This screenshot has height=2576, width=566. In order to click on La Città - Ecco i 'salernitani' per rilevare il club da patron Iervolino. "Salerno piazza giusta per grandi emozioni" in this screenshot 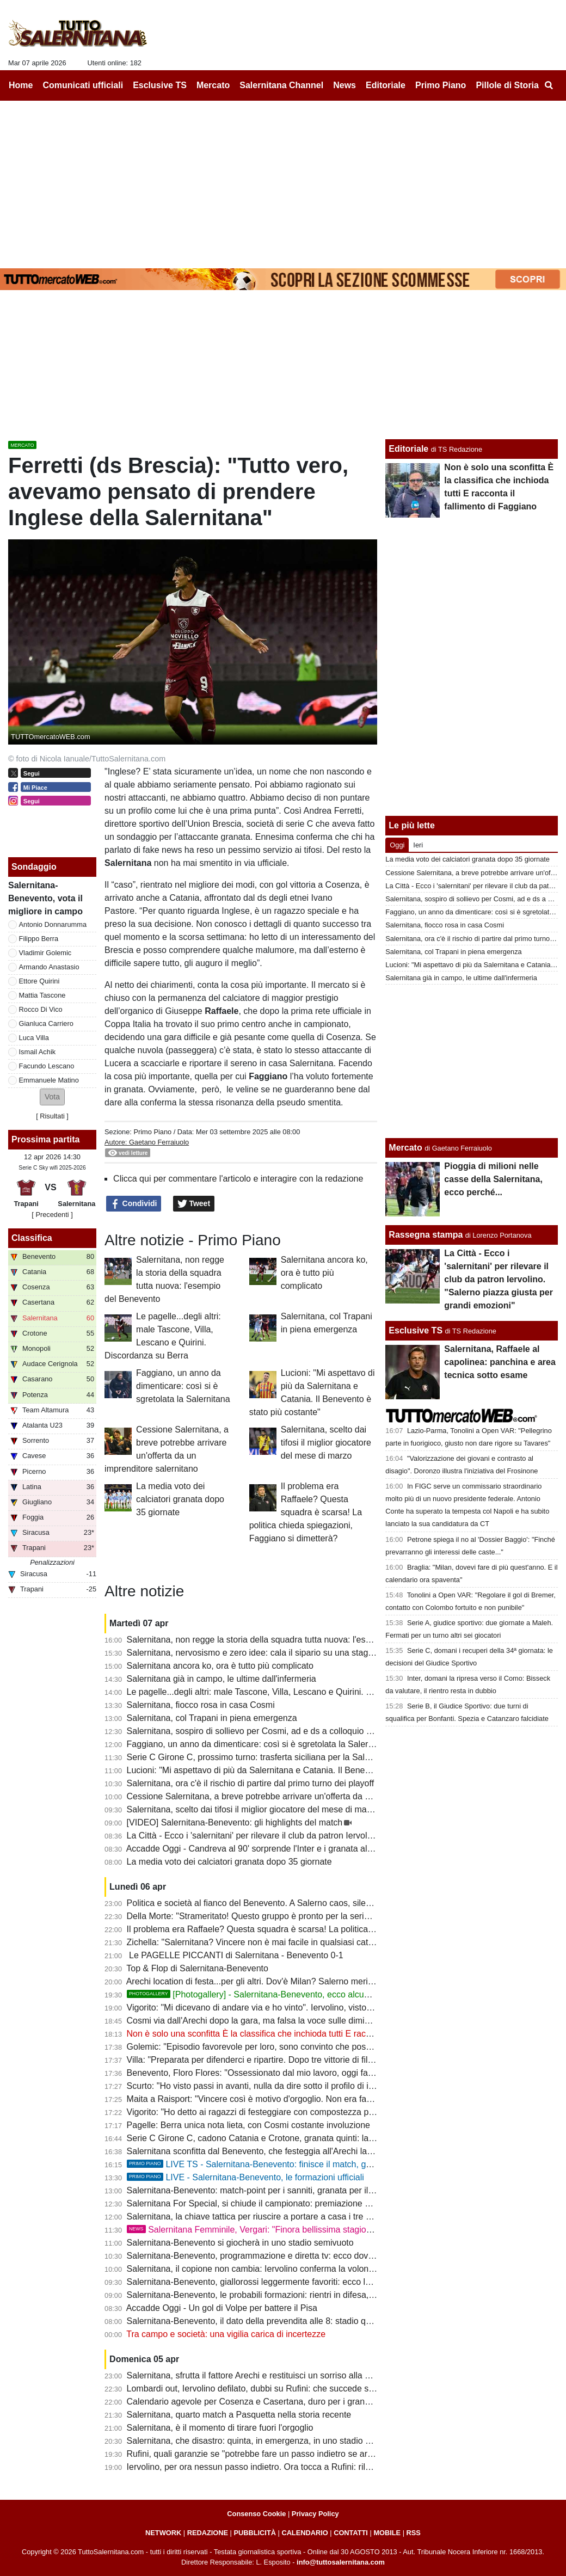, I will do `click(339, 1835)`.